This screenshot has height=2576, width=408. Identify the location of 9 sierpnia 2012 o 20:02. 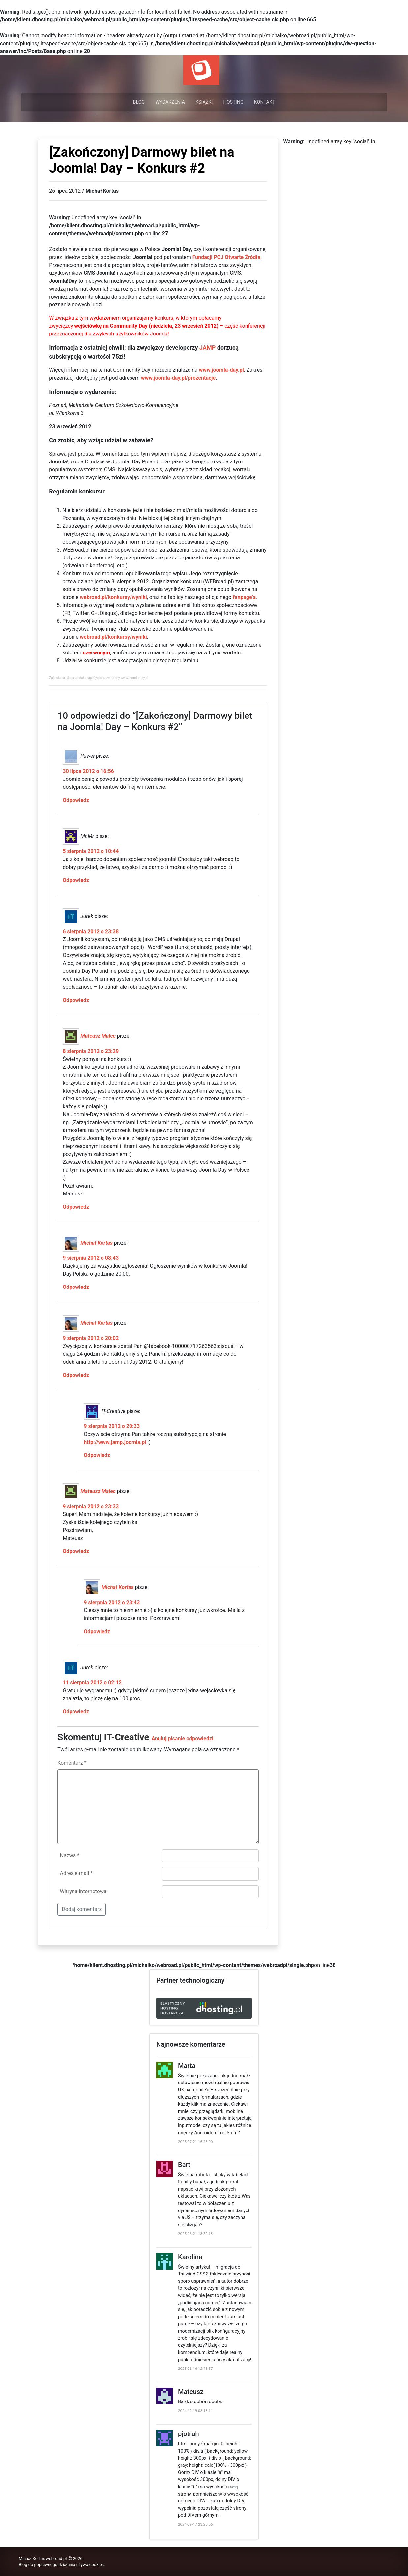
(91, 1338).